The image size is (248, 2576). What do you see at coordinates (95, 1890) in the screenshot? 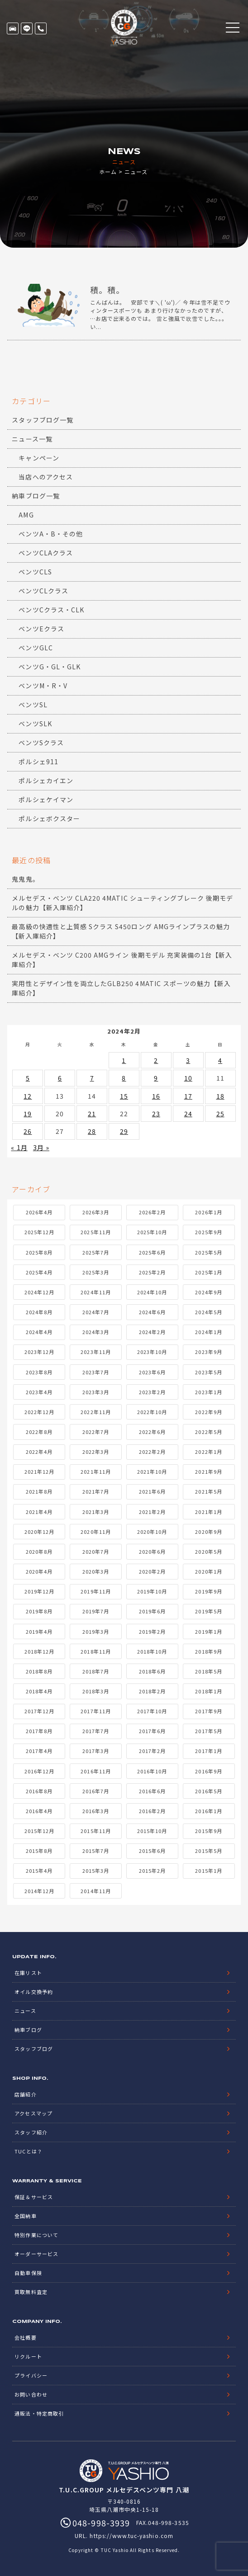
I see `2014年11月` at bounding box center [95, 1890].